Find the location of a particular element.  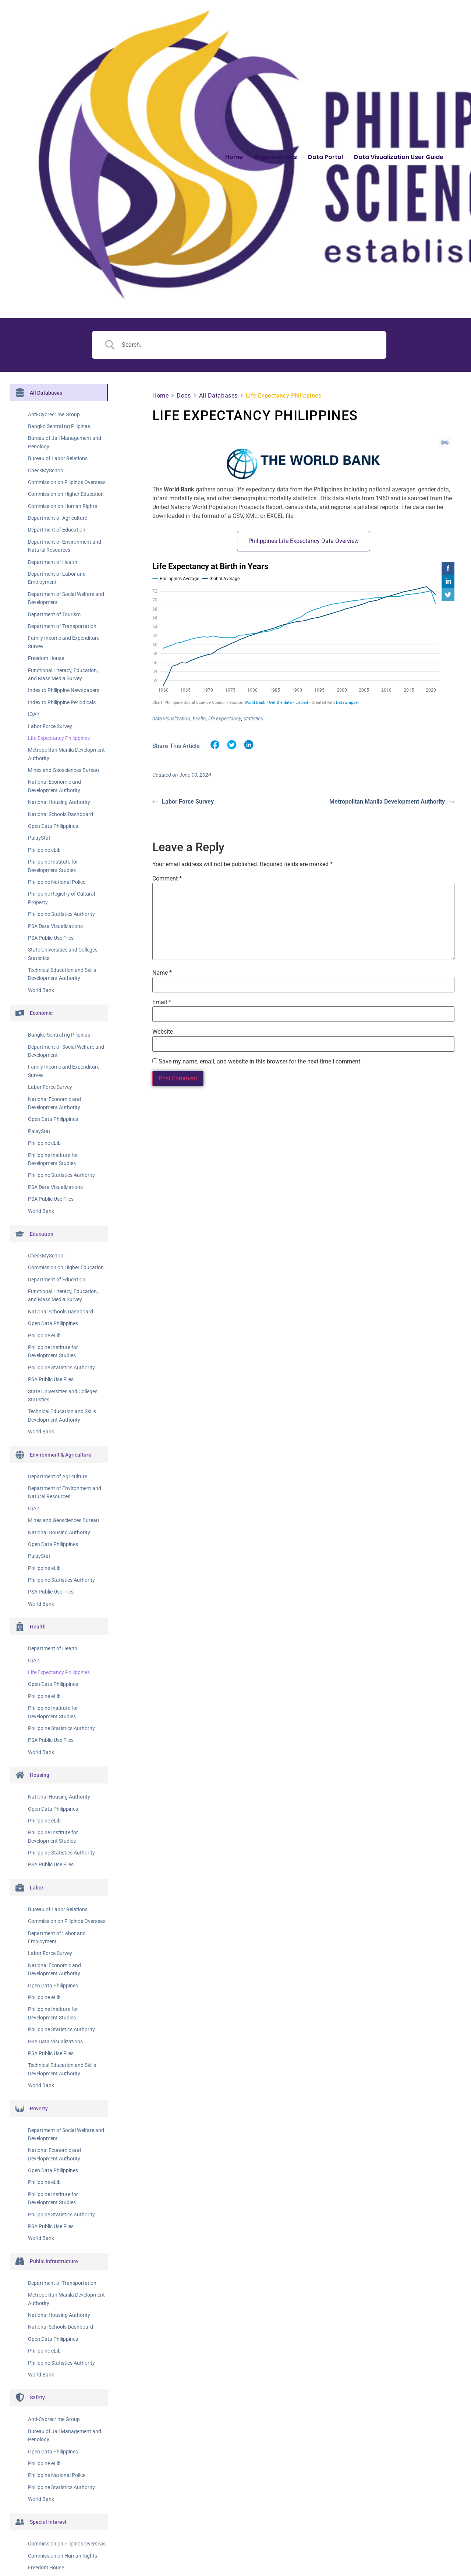

PSA Data Visualizations is located at coordinates (55, 926).